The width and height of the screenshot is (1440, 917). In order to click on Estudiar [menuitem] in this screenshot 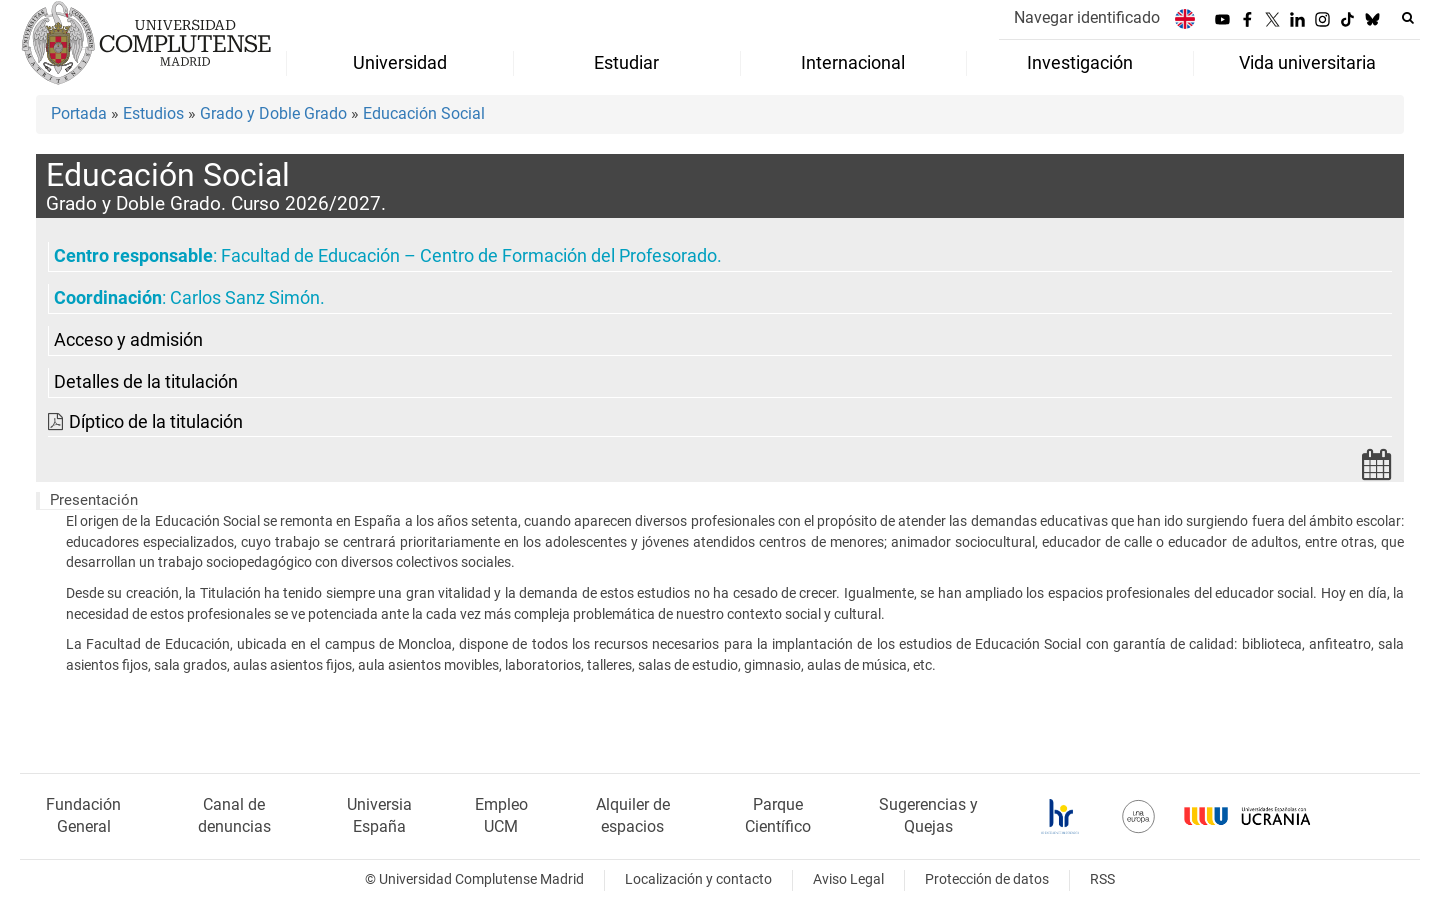, I will do `click(626, 63)`.